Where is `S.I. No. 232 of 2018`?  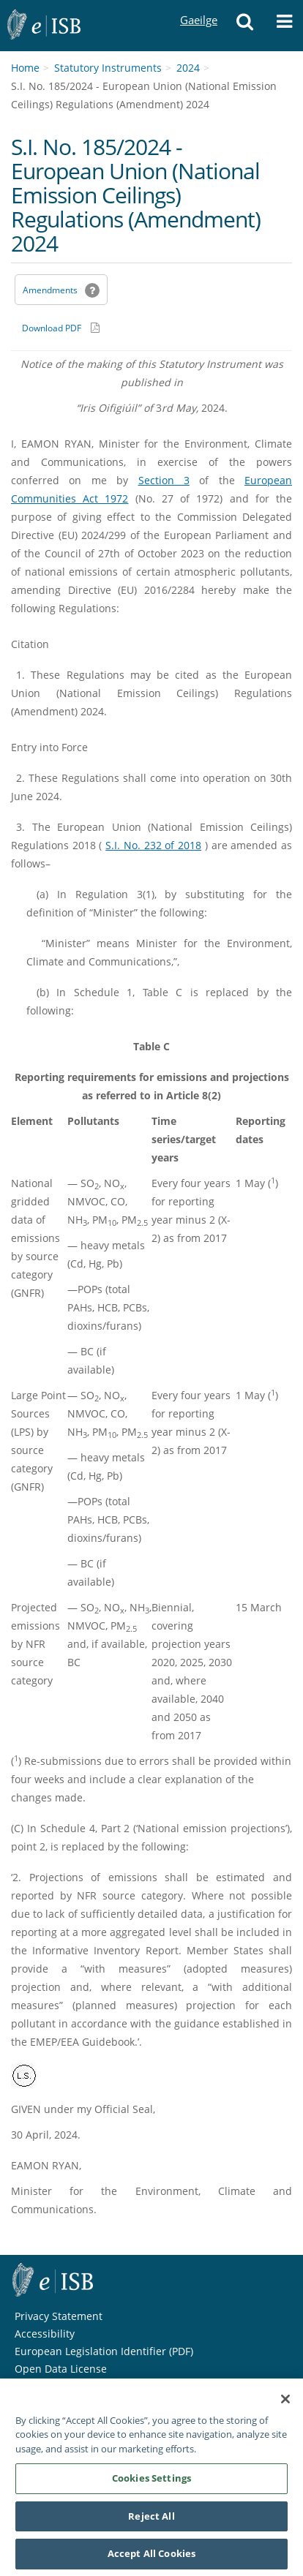
S.I. No. 232 of 2018 is located at coordinates (153, 845).